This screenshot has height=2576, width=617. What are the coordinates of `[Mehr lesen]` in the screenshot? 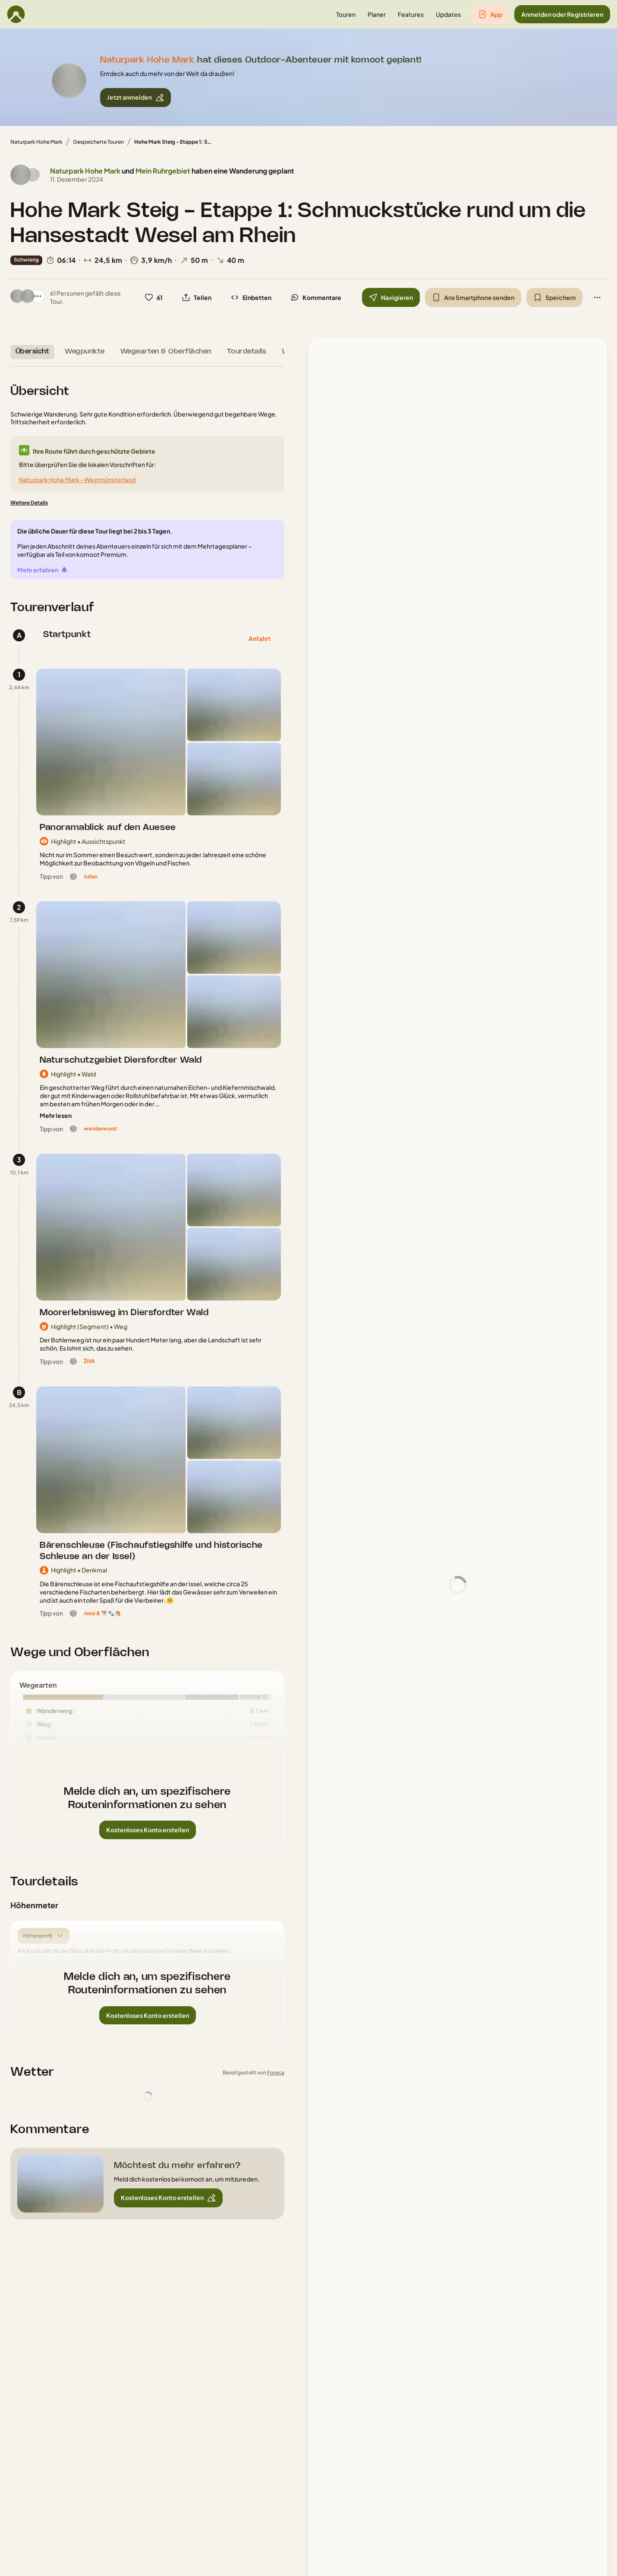 It's located at (56, 1115).